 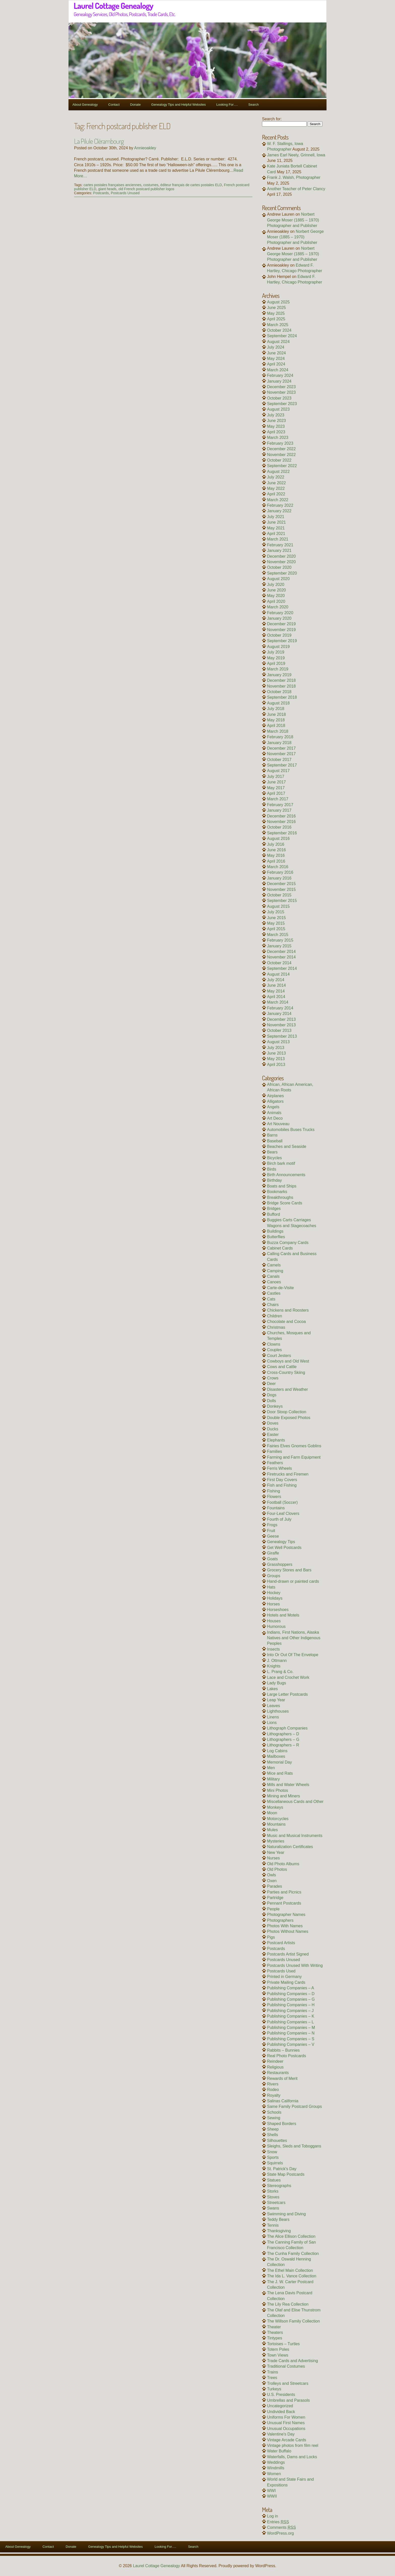 I want to click on September 2014, so click(x=282, y=968).